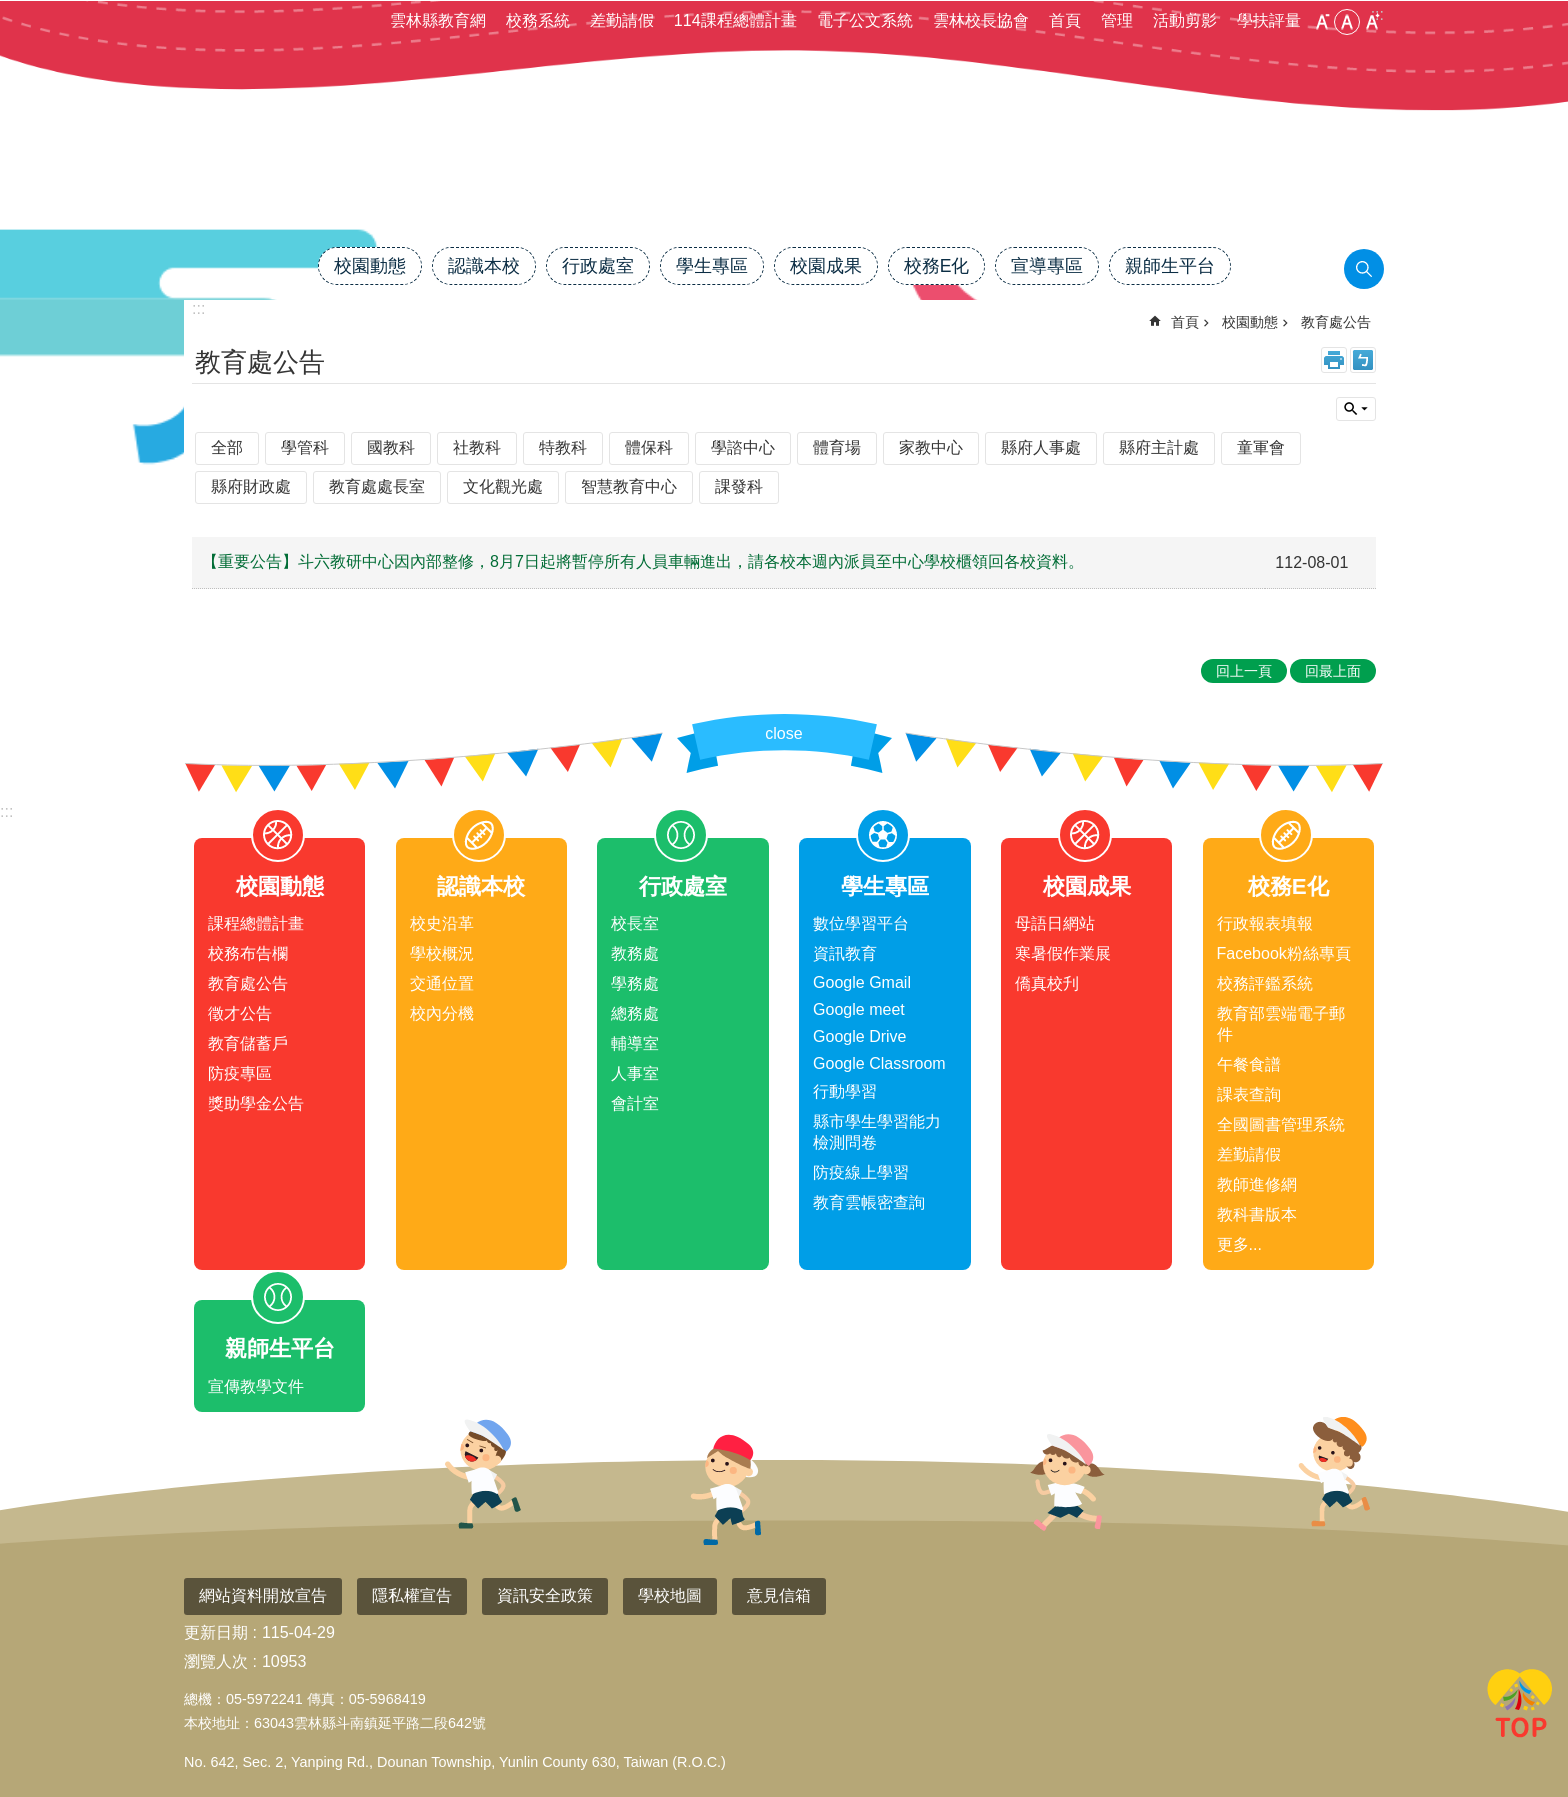 This screenshot has width=1568, height=1797. I want to click on 更新日期 [link], so click(216, 1632).